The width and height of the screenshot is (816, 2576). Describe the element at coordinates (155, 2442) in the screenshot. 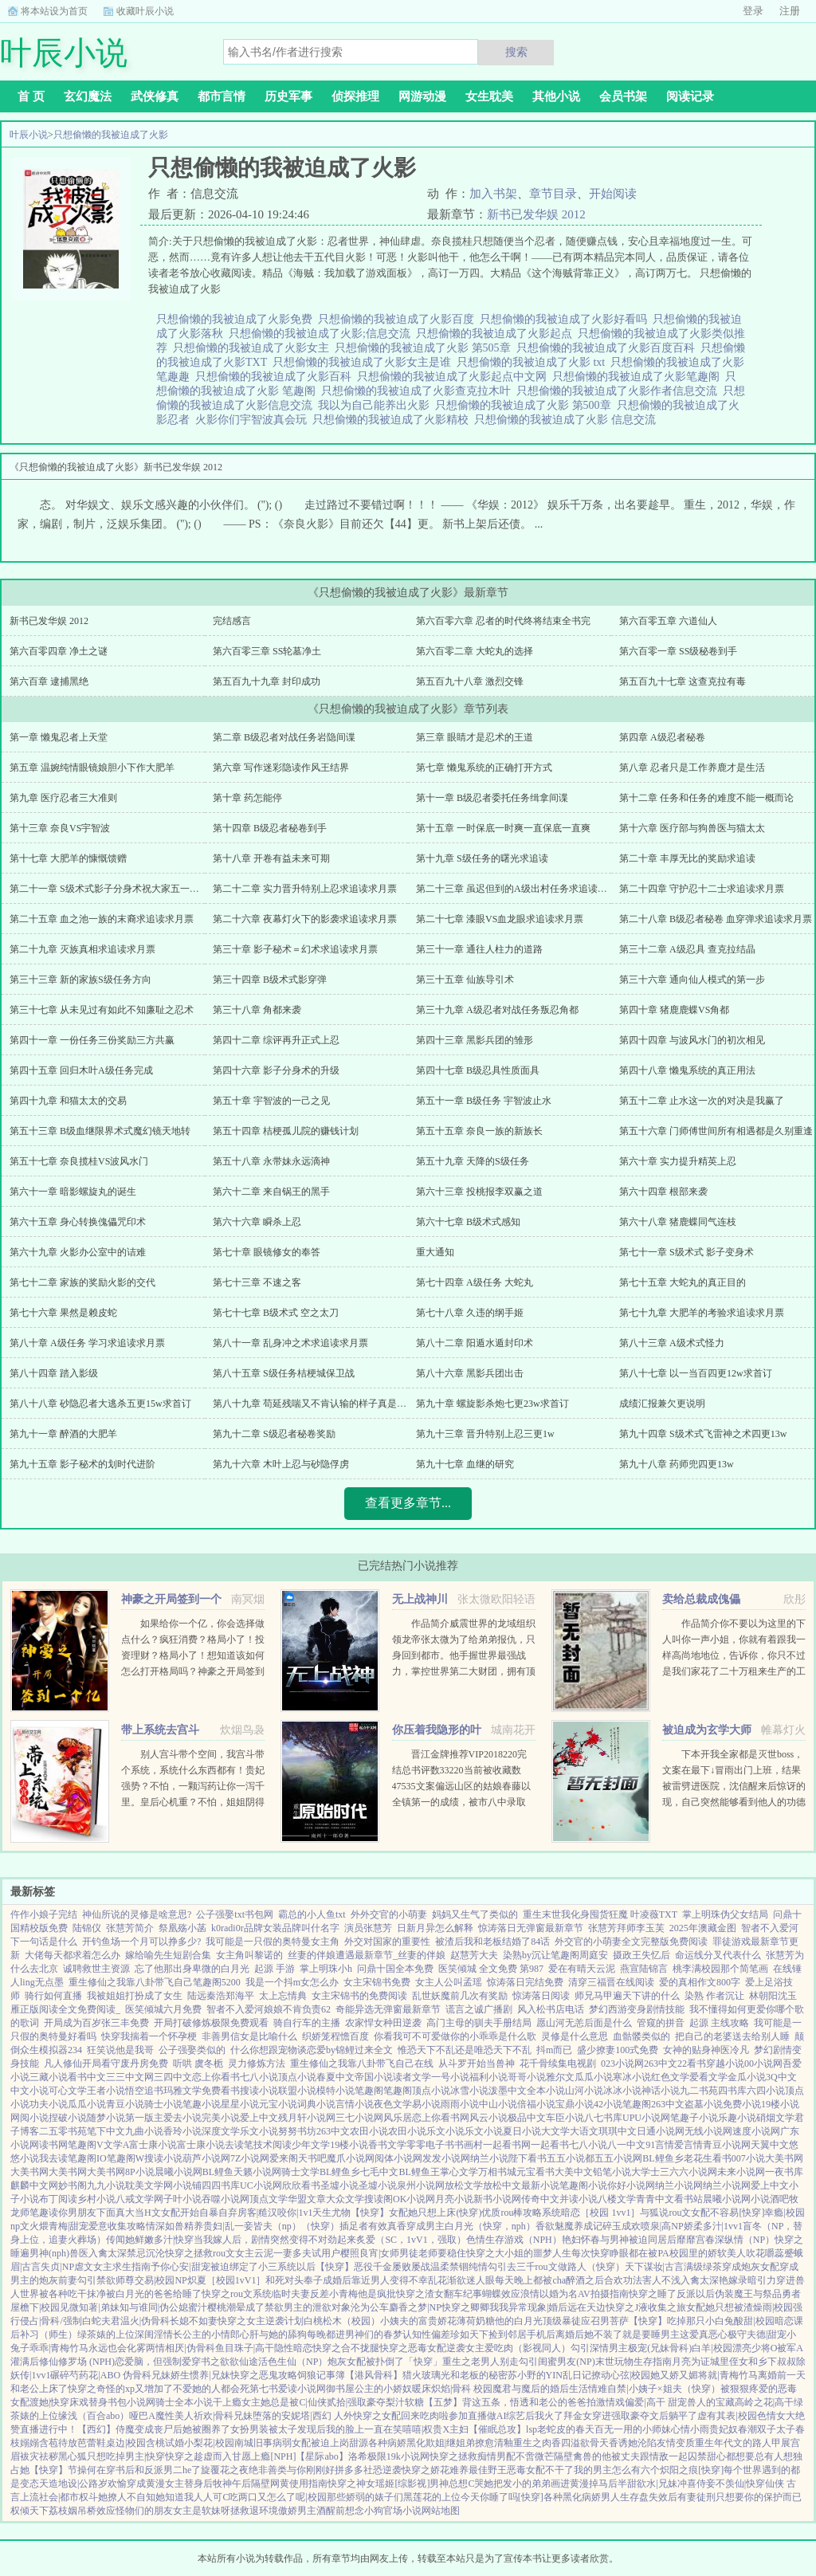

I see `含桃` at that location.